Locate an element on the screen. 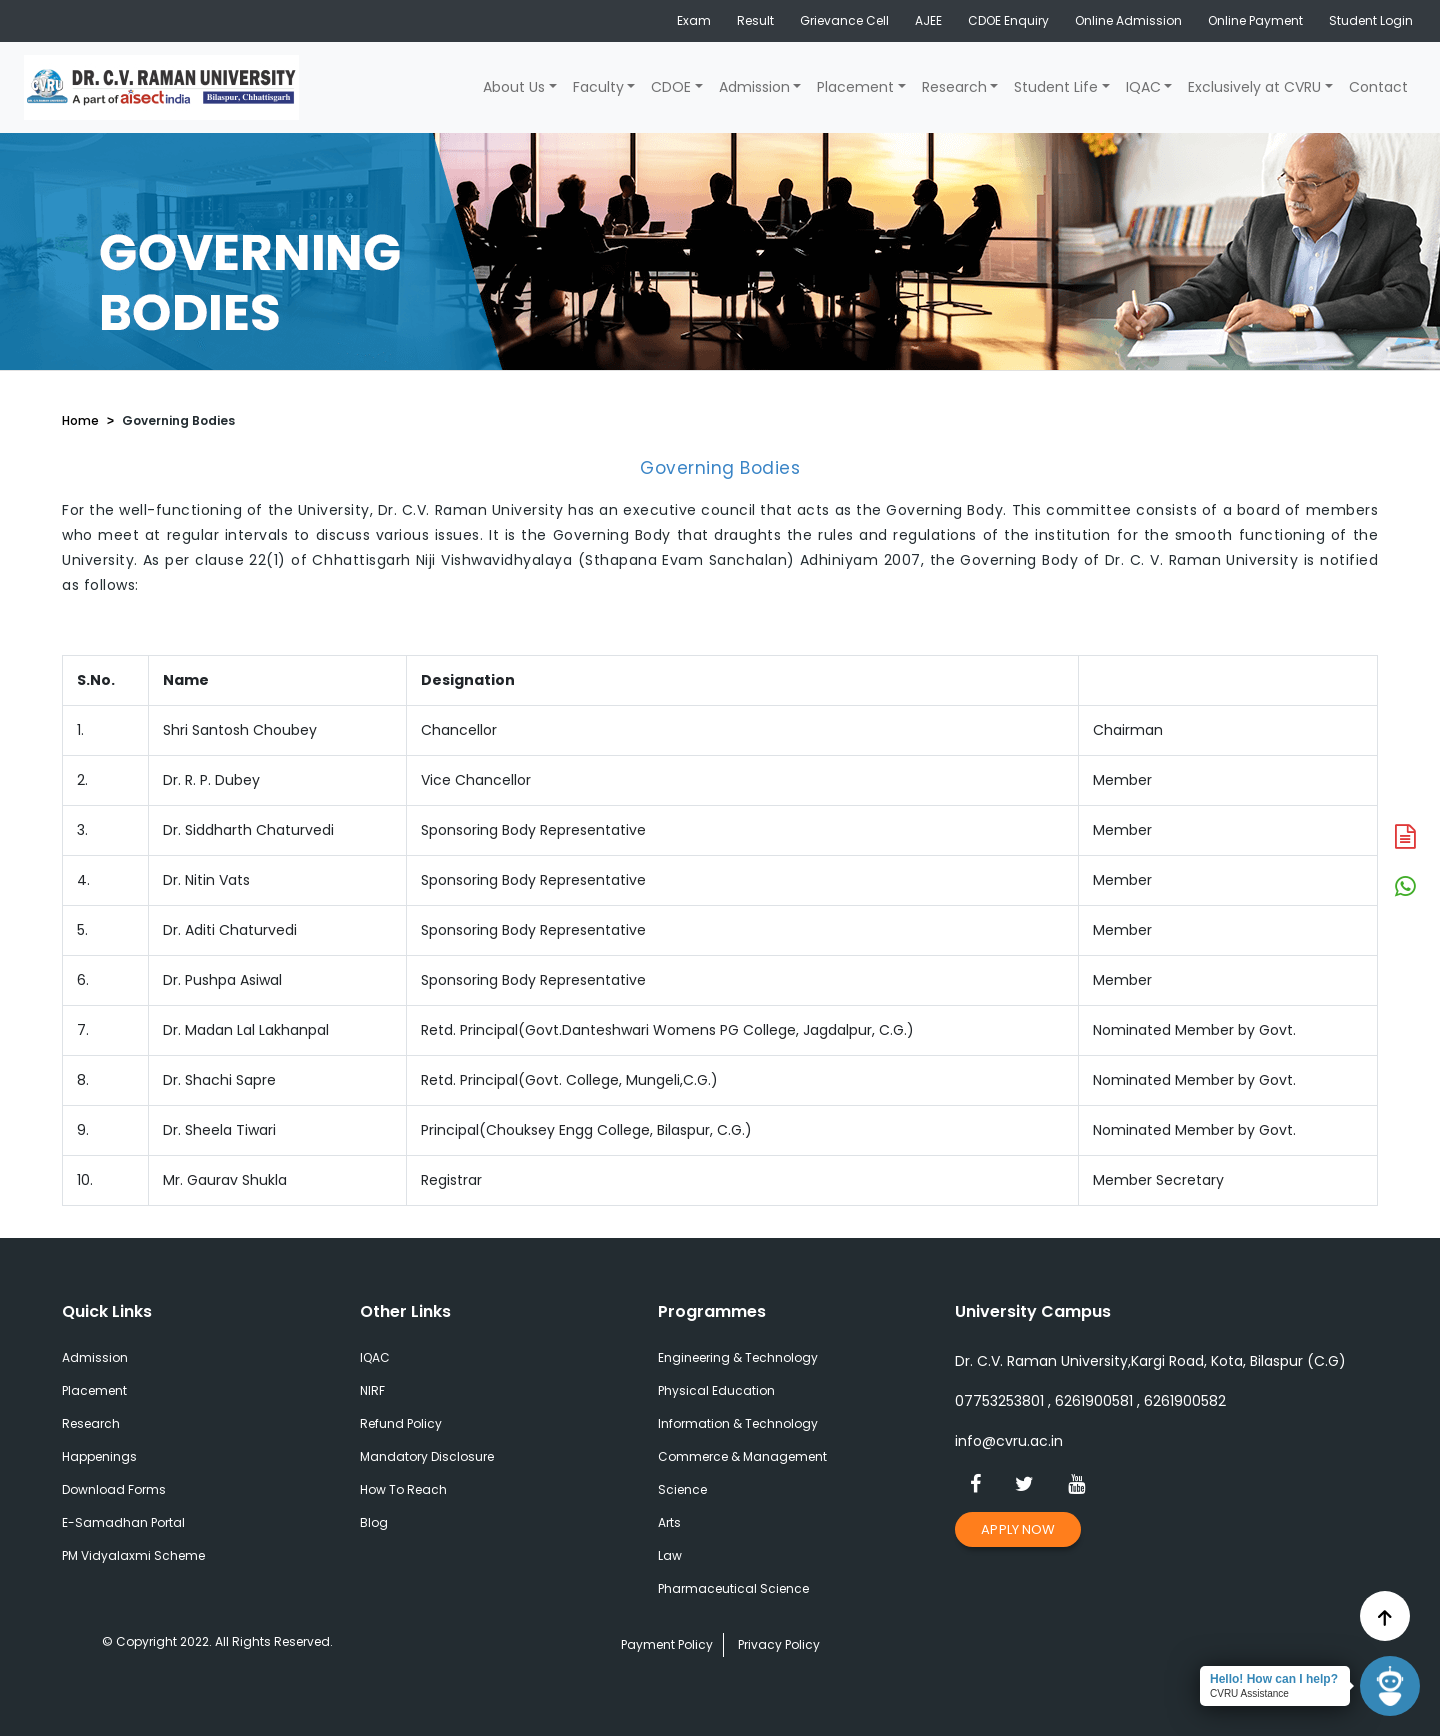 The image size is (1440, 1736). Engineering & Technology is located at coordinates (738, 1357).